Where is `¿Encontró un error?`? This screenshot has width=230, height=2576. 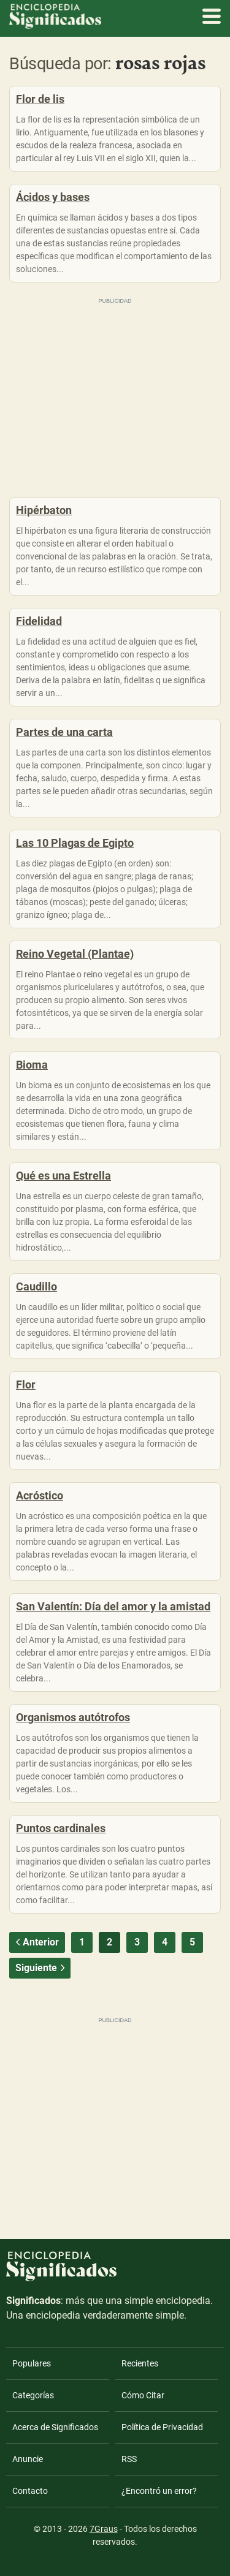
¿Encontró un error? is located at coordinates (159, 2491).